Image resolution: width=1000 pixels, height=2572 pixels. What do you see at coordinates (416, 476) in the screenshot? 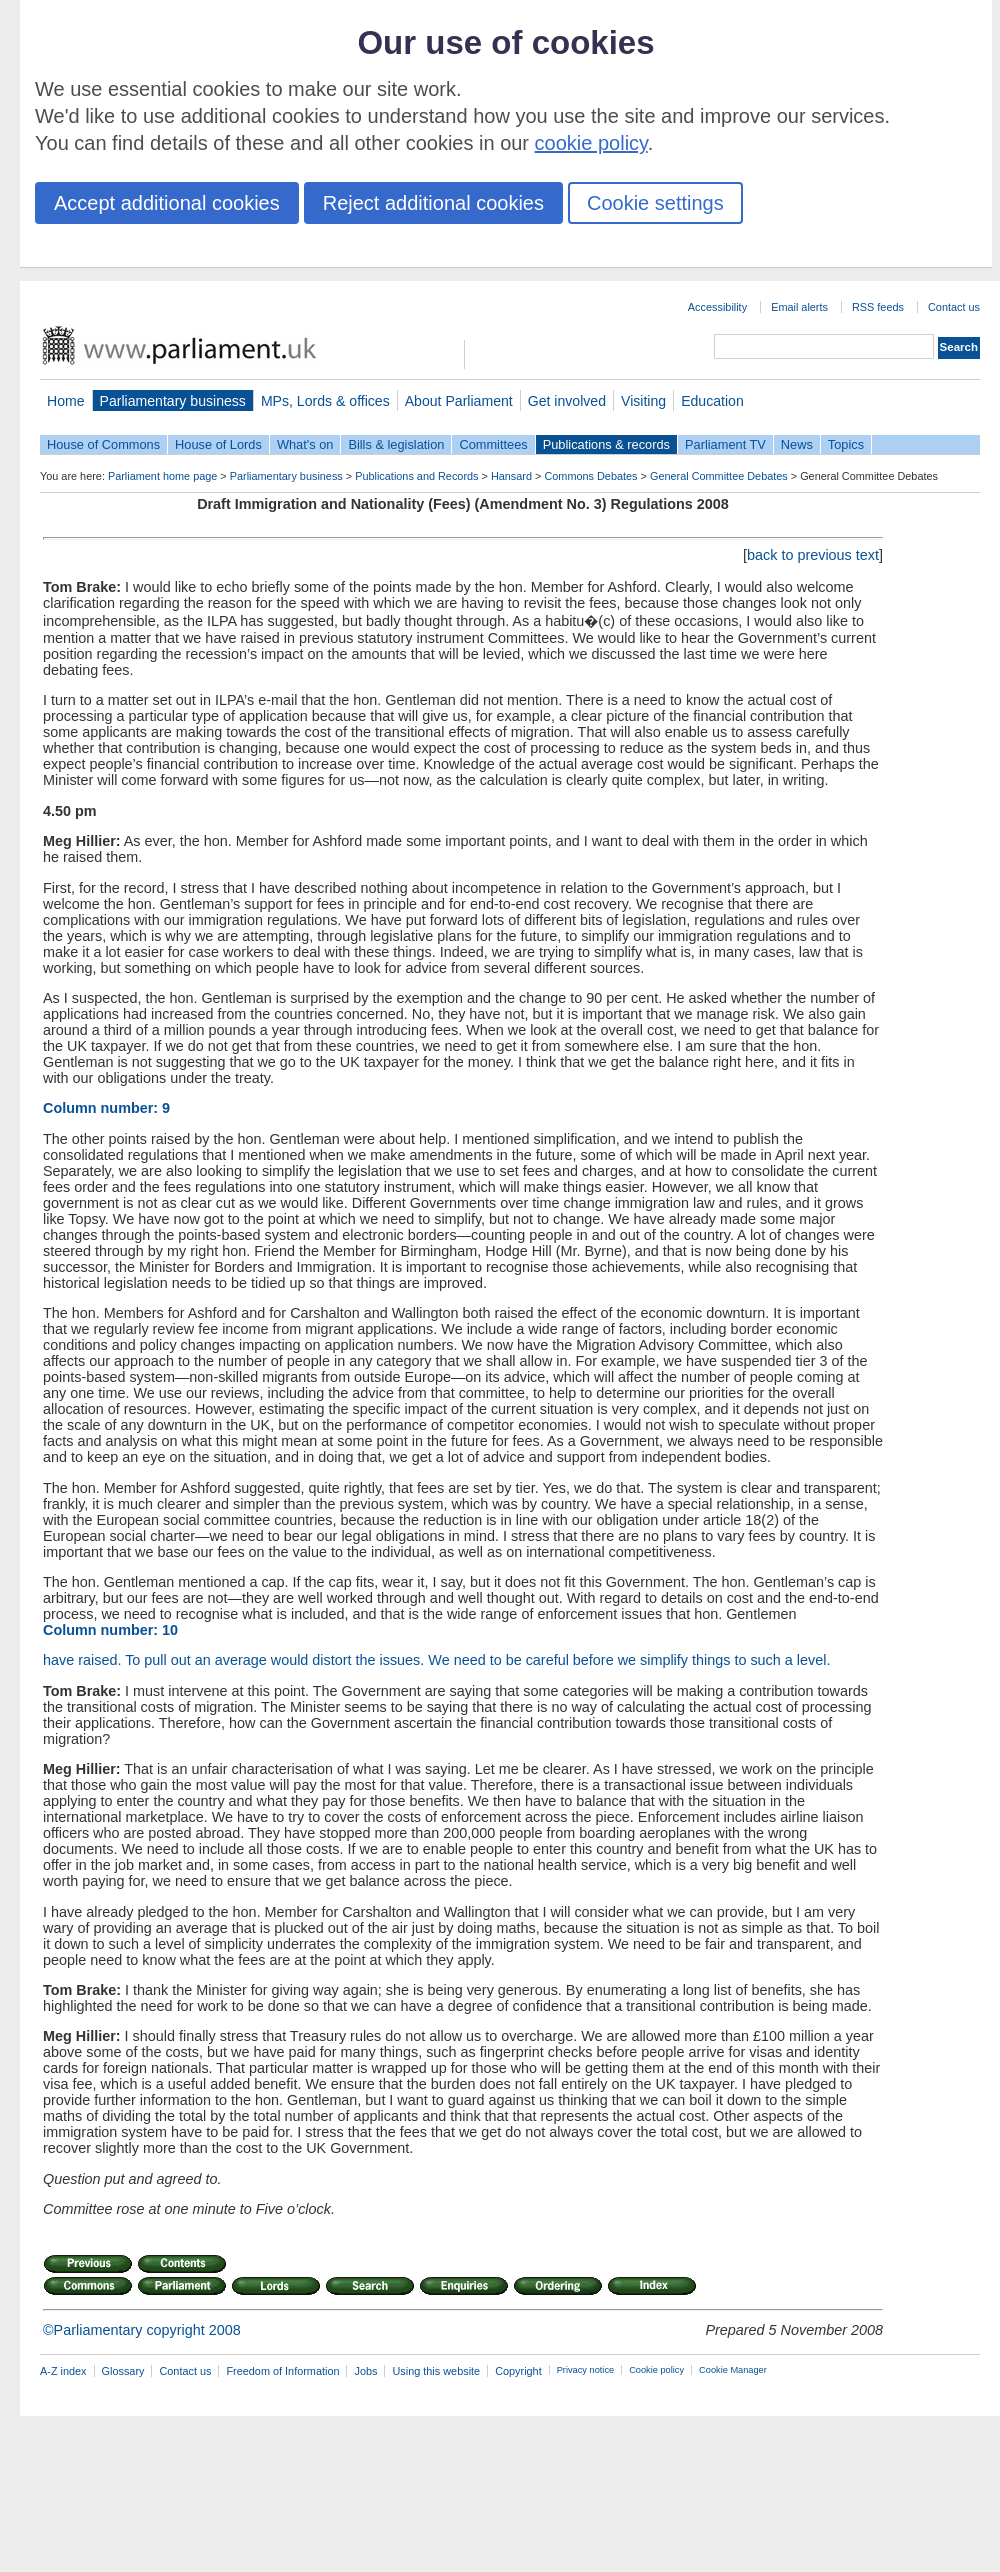
I see `Publications and Records` at bounding box center [416, 476].